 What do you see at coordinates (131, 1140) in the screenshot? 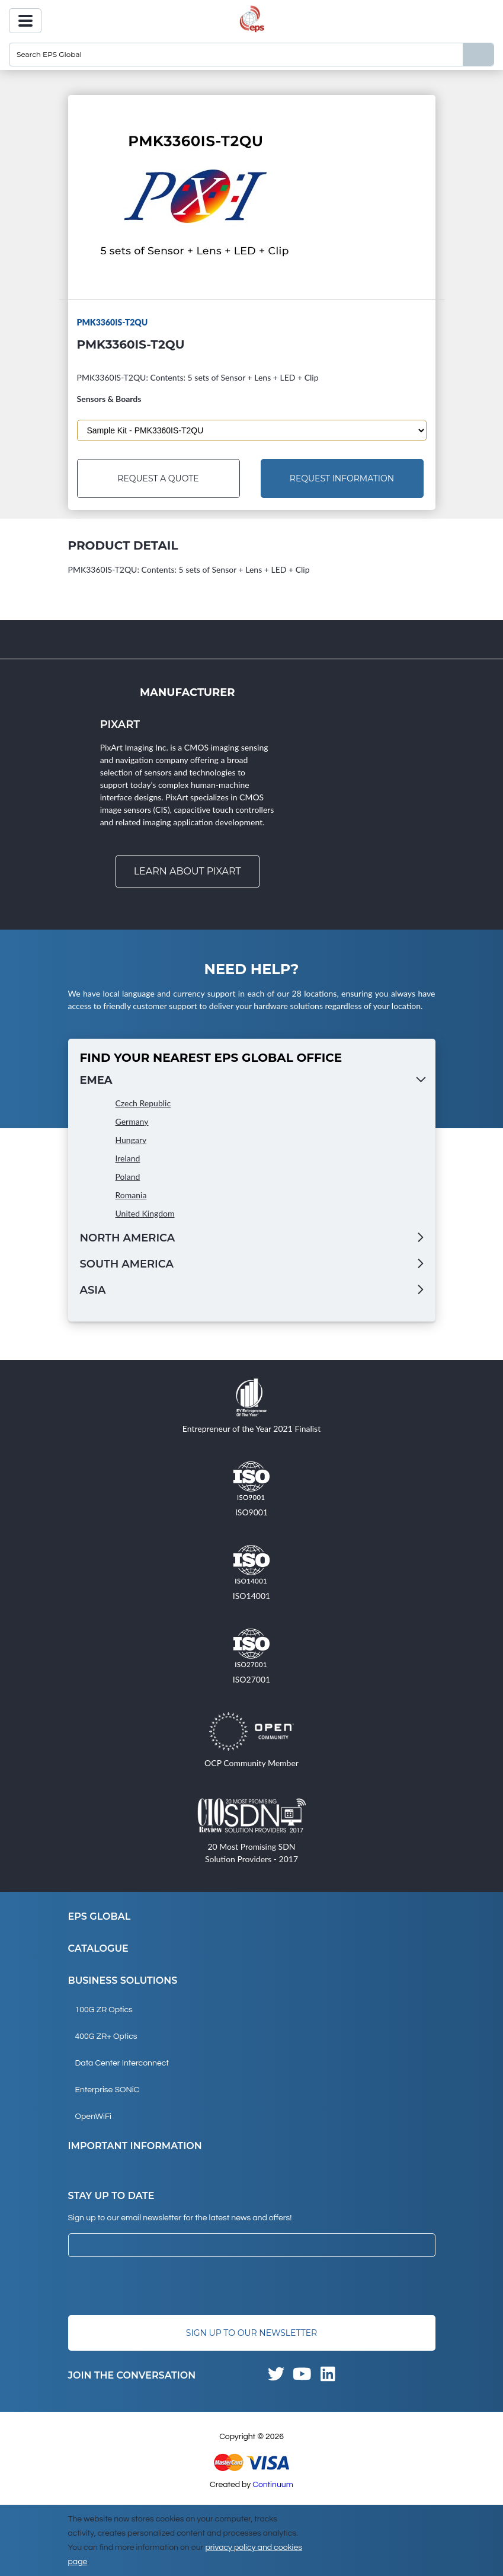
I see `Hungary` at bounding box center [131, 1140].